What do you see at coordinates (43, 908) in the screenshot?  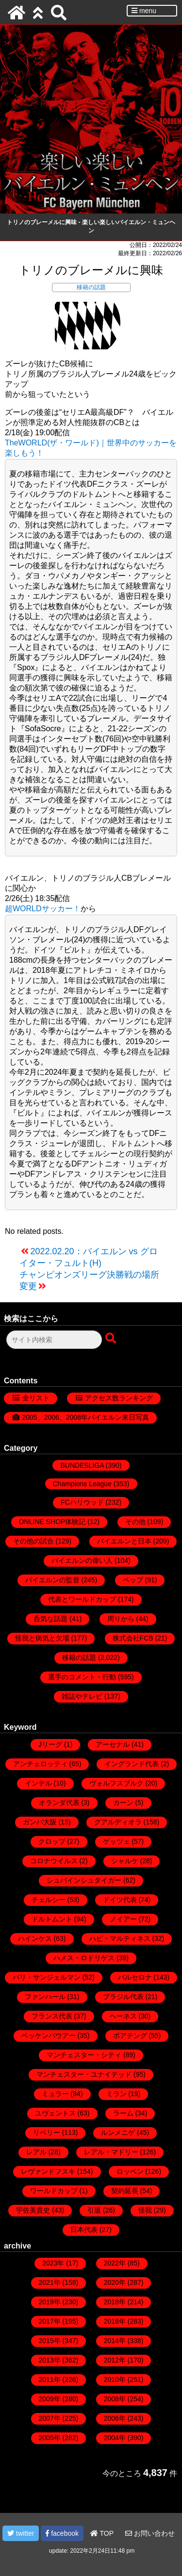 I see `超WORLDサッカー！` at bounding box center [43, 908].